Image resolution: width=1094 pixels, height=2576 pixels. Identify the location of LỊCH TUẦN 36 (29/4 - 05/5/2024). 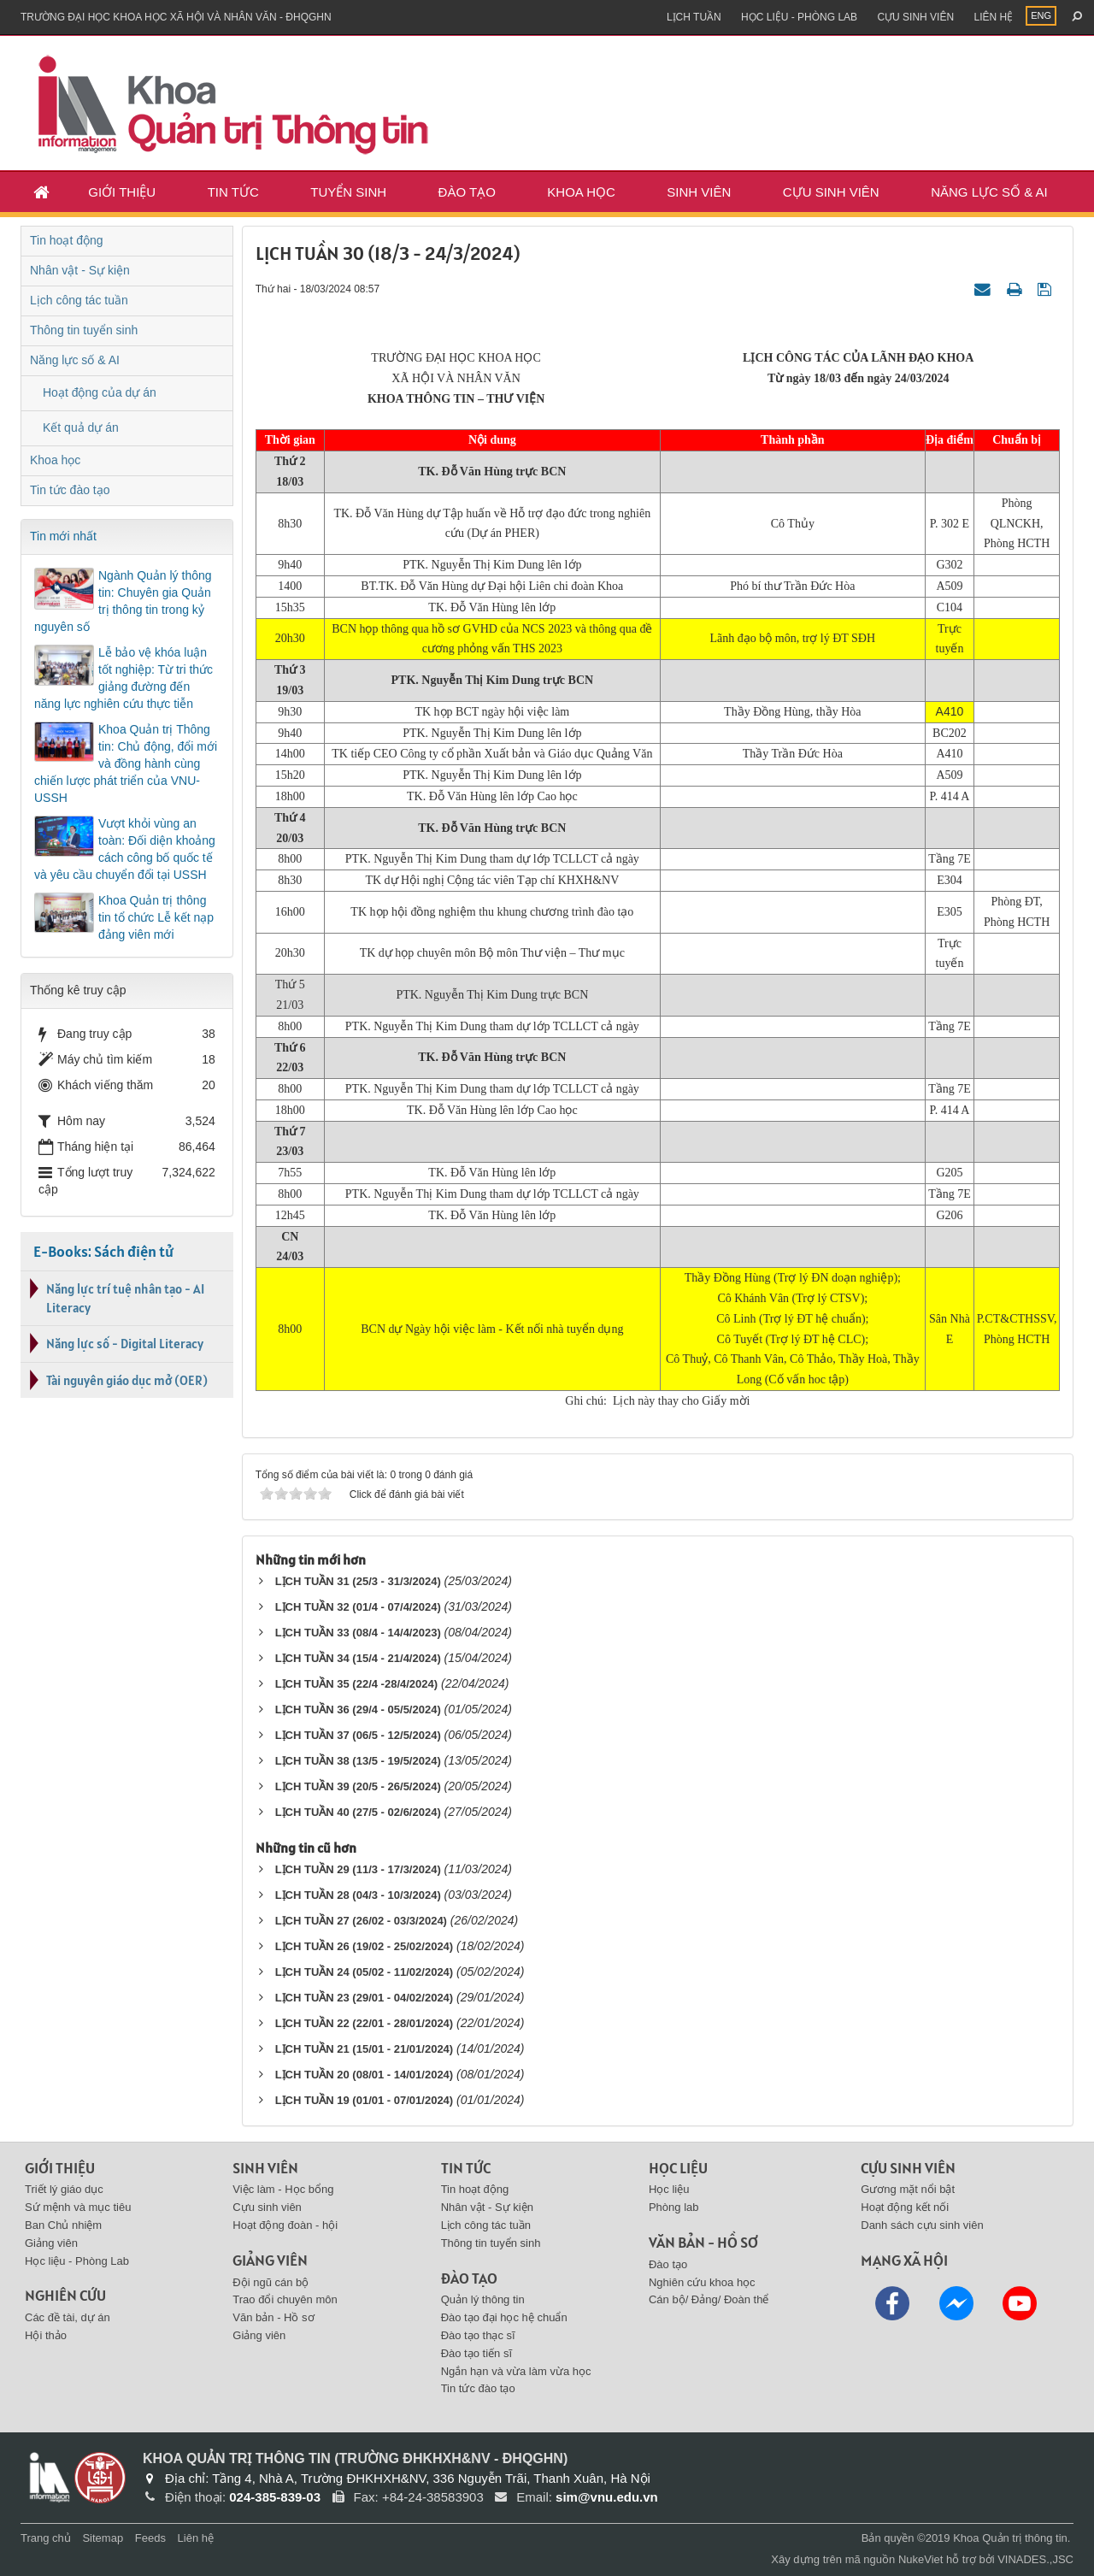
(358, 1709).